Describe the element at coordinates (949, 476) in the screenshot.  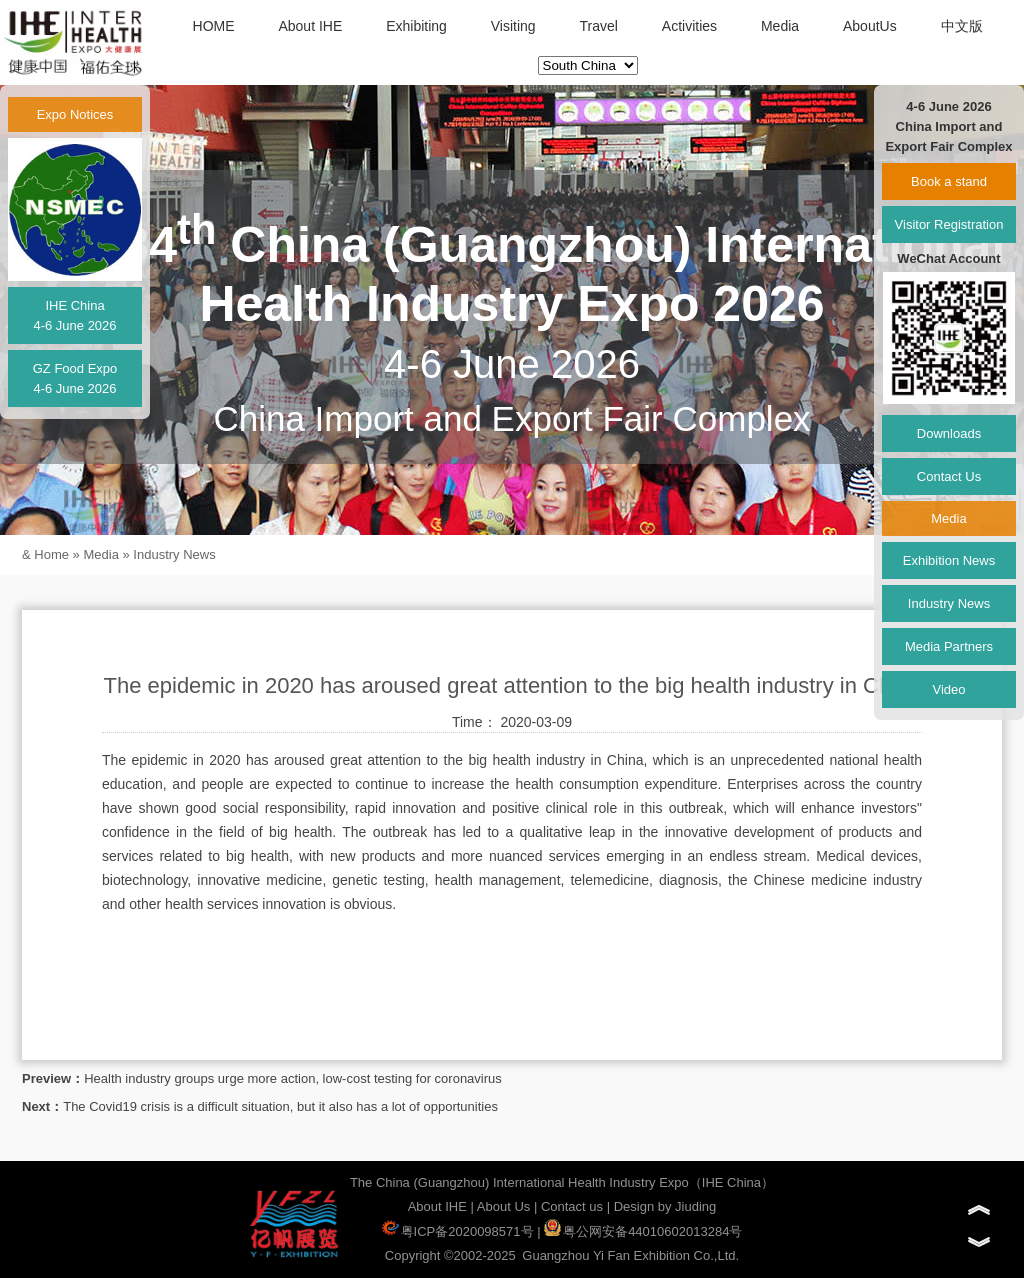
I see `Contact Us` at that location.